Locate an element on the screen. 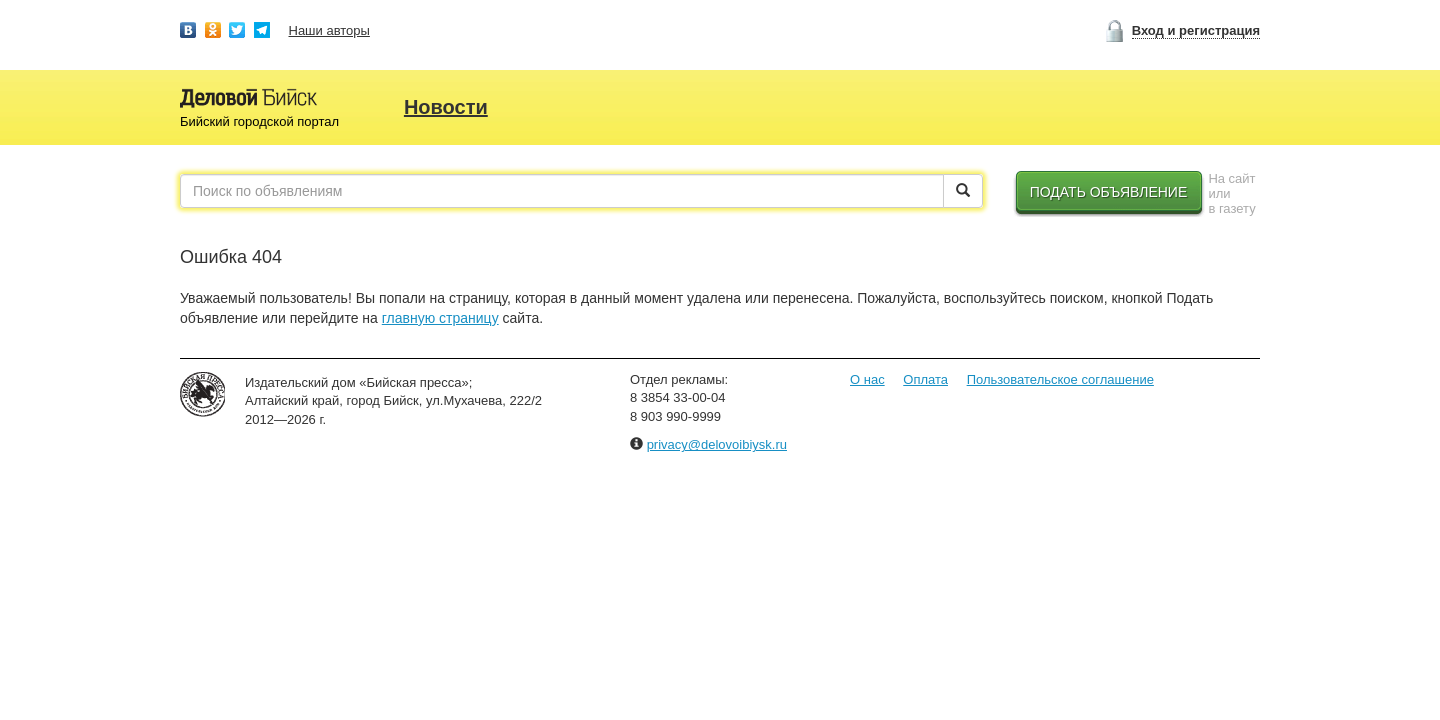 The width and height of the screenshot is (1440, 720). privacy@delovoibiysk.ru is located at coordinates (717, 444).